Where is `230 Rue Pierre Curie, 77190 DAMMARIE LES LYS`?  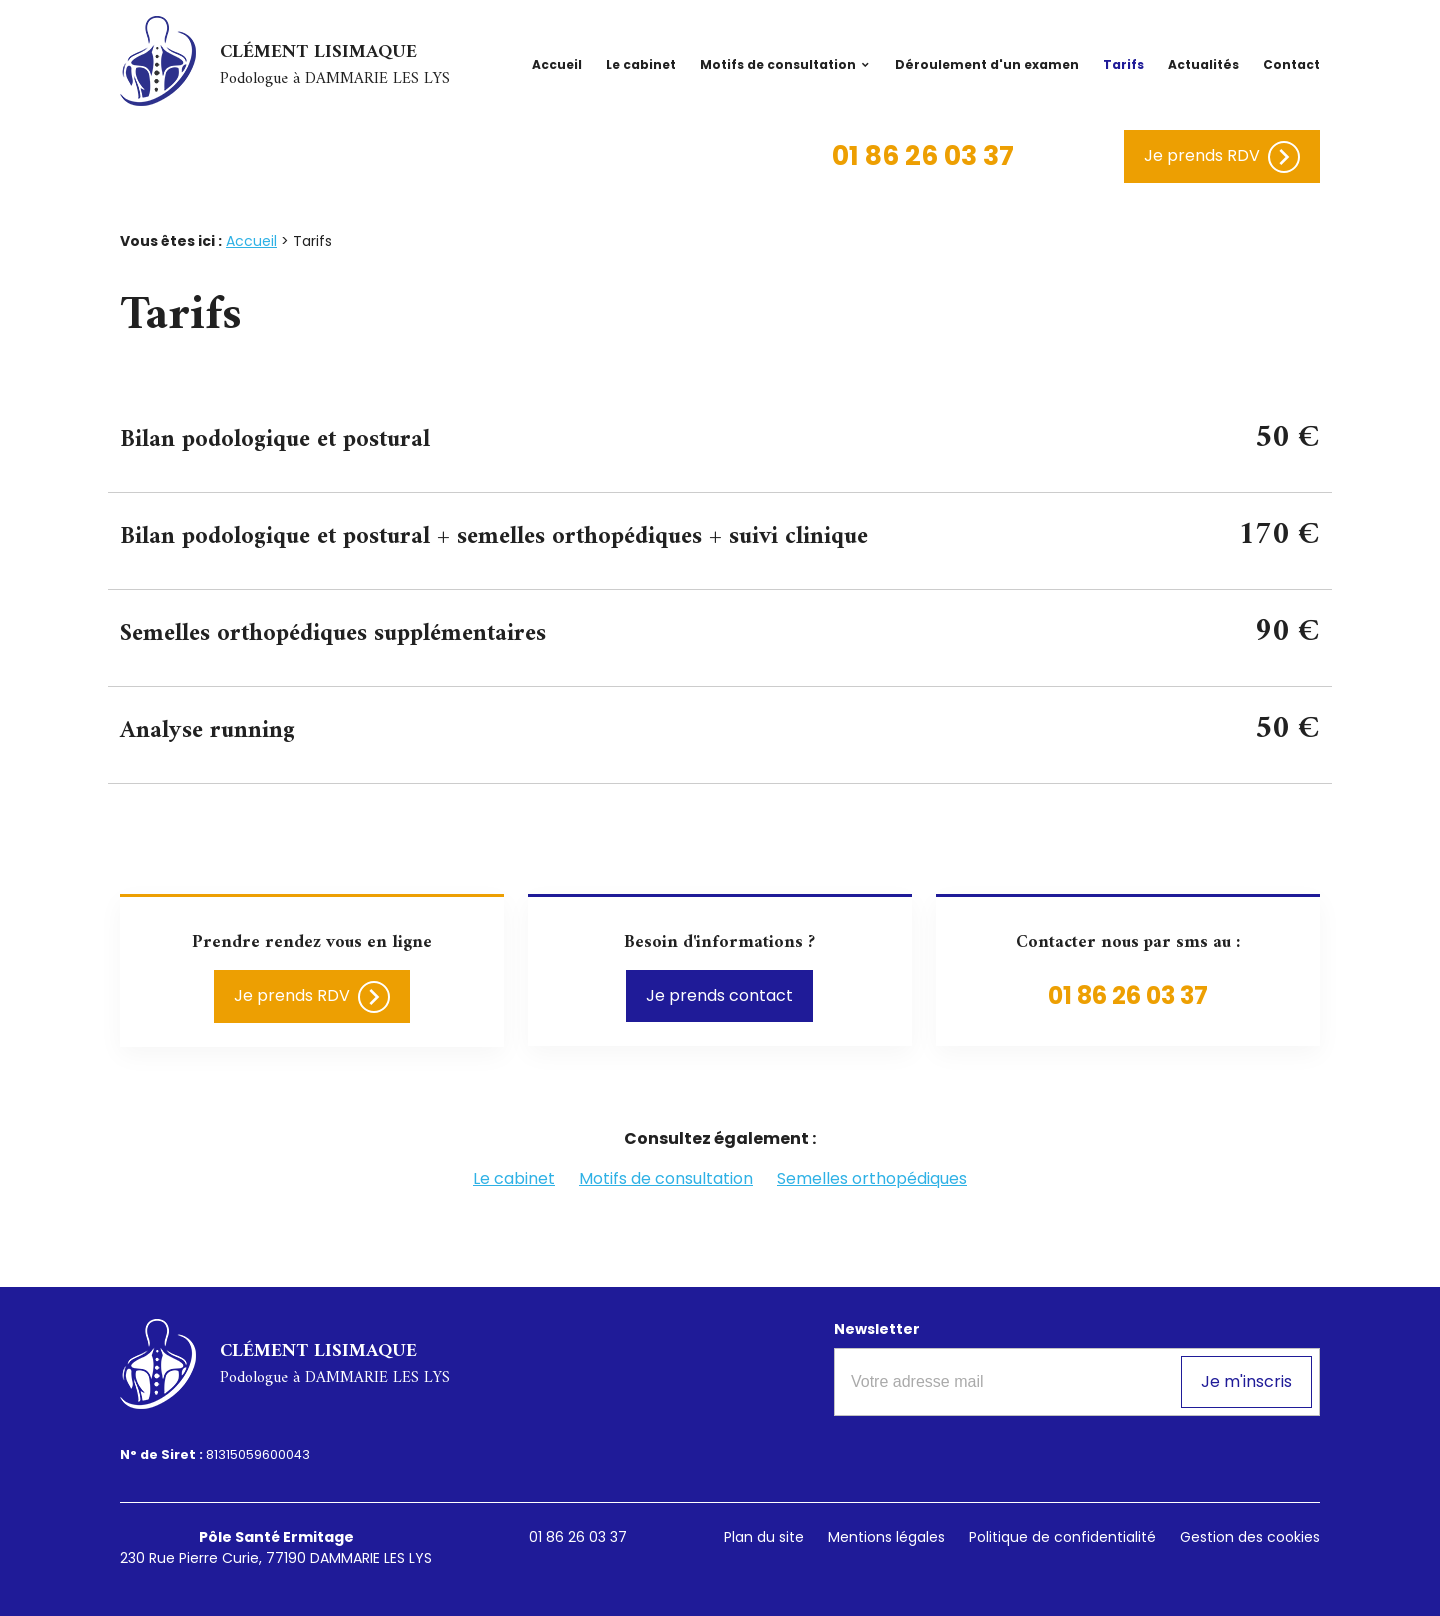 230 Rue Pierre Curie, 77190 DAMMARIE LES LYS is located at coordinates (276, 1547).